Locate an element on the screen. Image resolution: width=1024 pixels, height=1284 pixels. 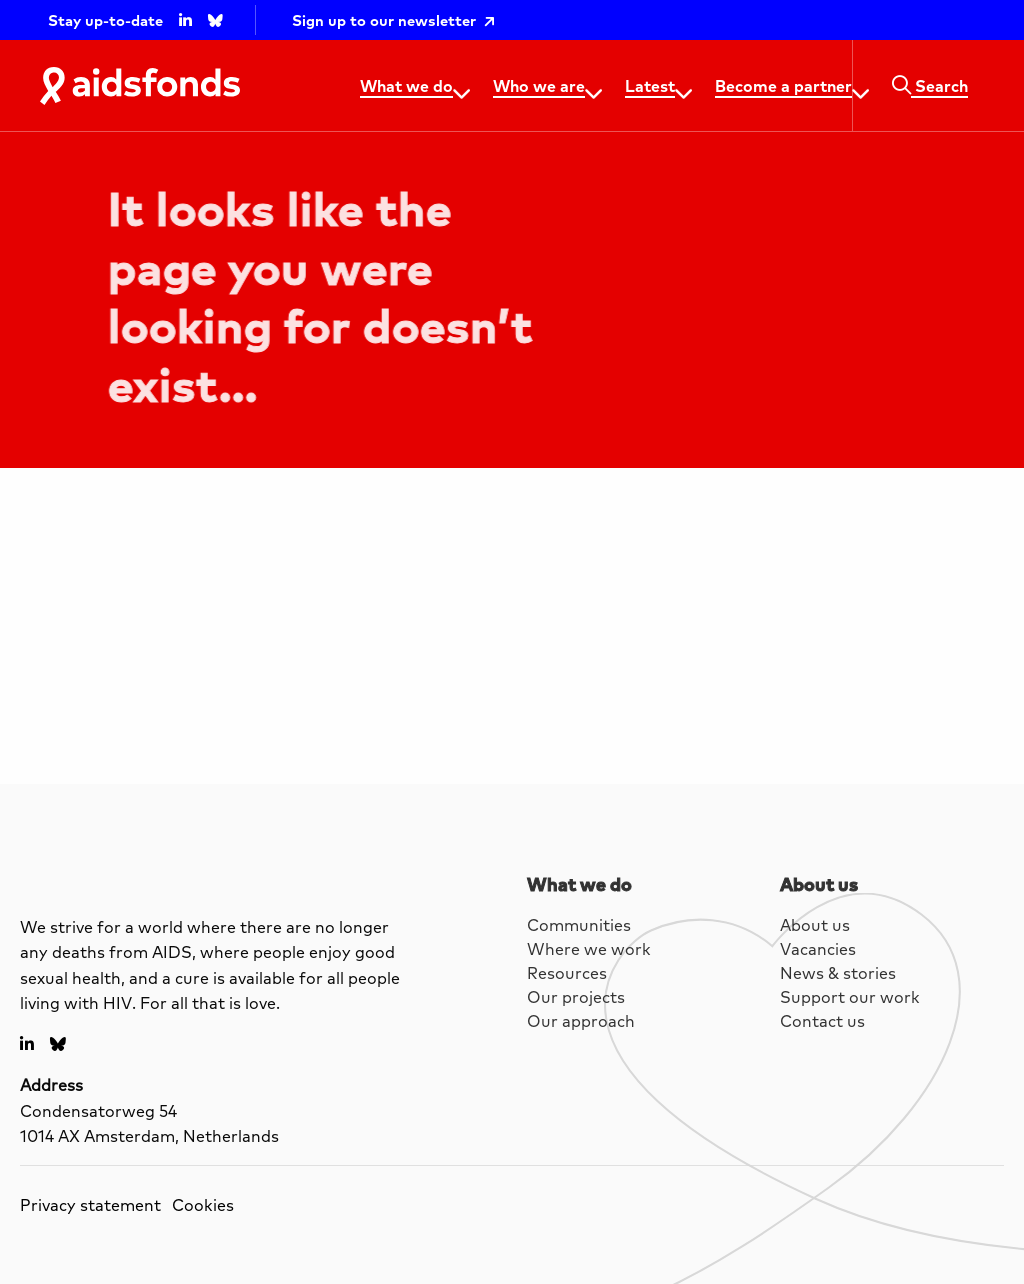
Contact us is located at coordinates (822, 1020).